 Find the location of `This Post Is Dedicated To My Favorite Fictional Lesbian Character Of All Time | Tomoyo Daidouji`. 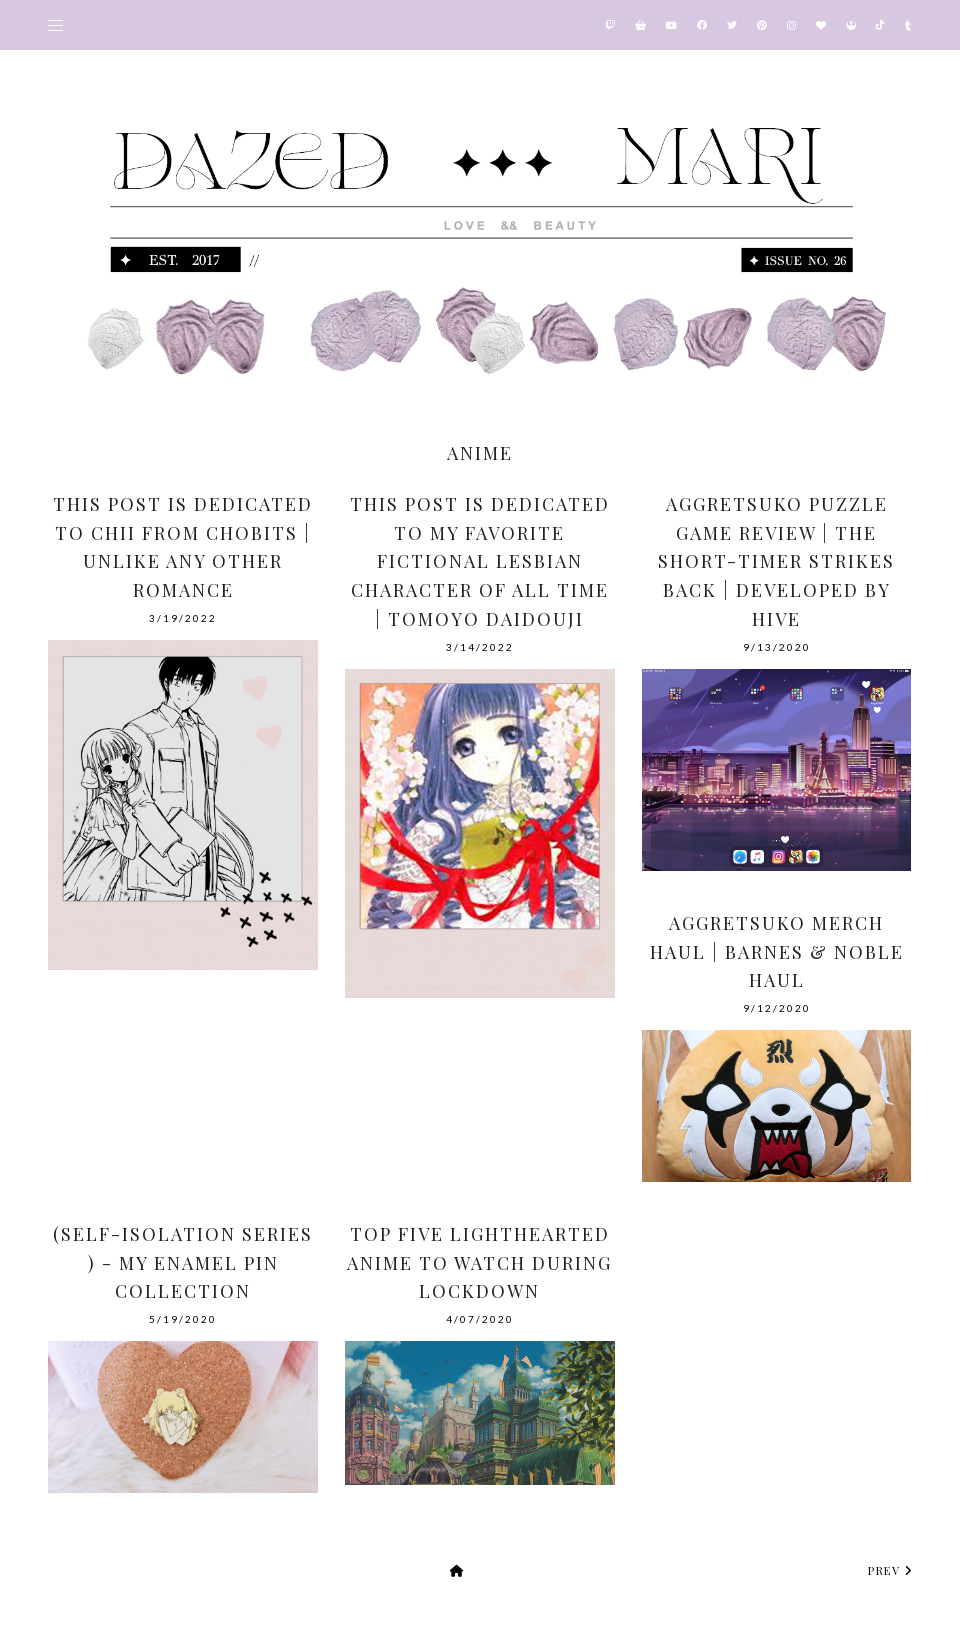

This Post Is Dedicated To My Favorite Fictional Lesbian Character Of All Time | Tomoyo Daidouji is located at coordinates (480, 561).